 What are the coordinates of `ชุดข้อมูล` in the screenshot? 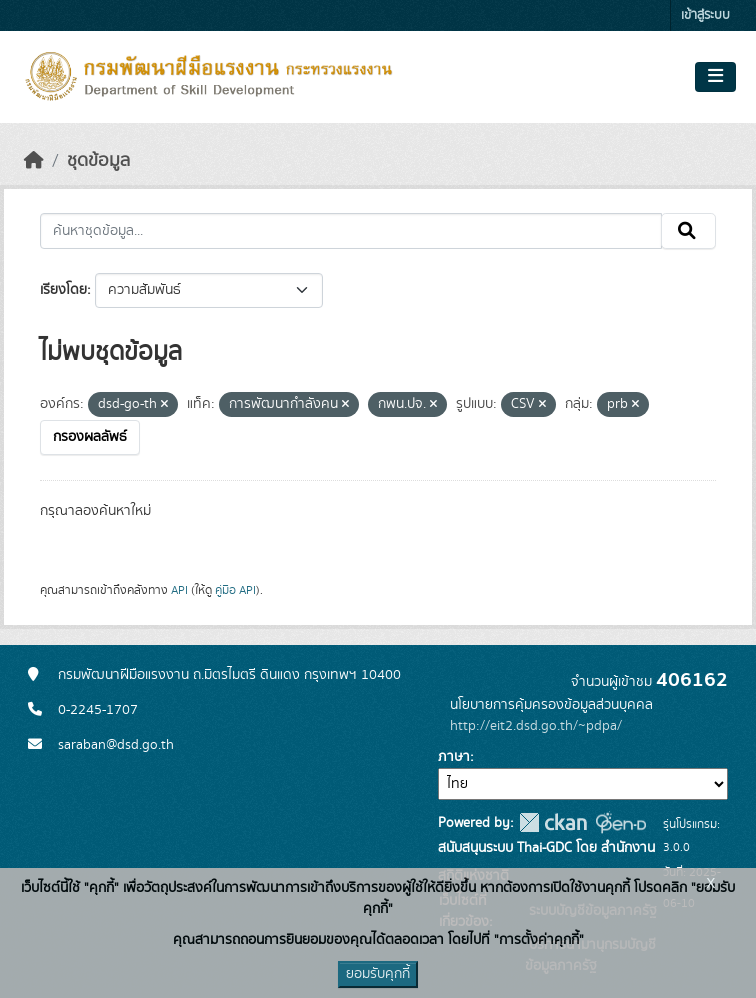 It's located at (98, 161).